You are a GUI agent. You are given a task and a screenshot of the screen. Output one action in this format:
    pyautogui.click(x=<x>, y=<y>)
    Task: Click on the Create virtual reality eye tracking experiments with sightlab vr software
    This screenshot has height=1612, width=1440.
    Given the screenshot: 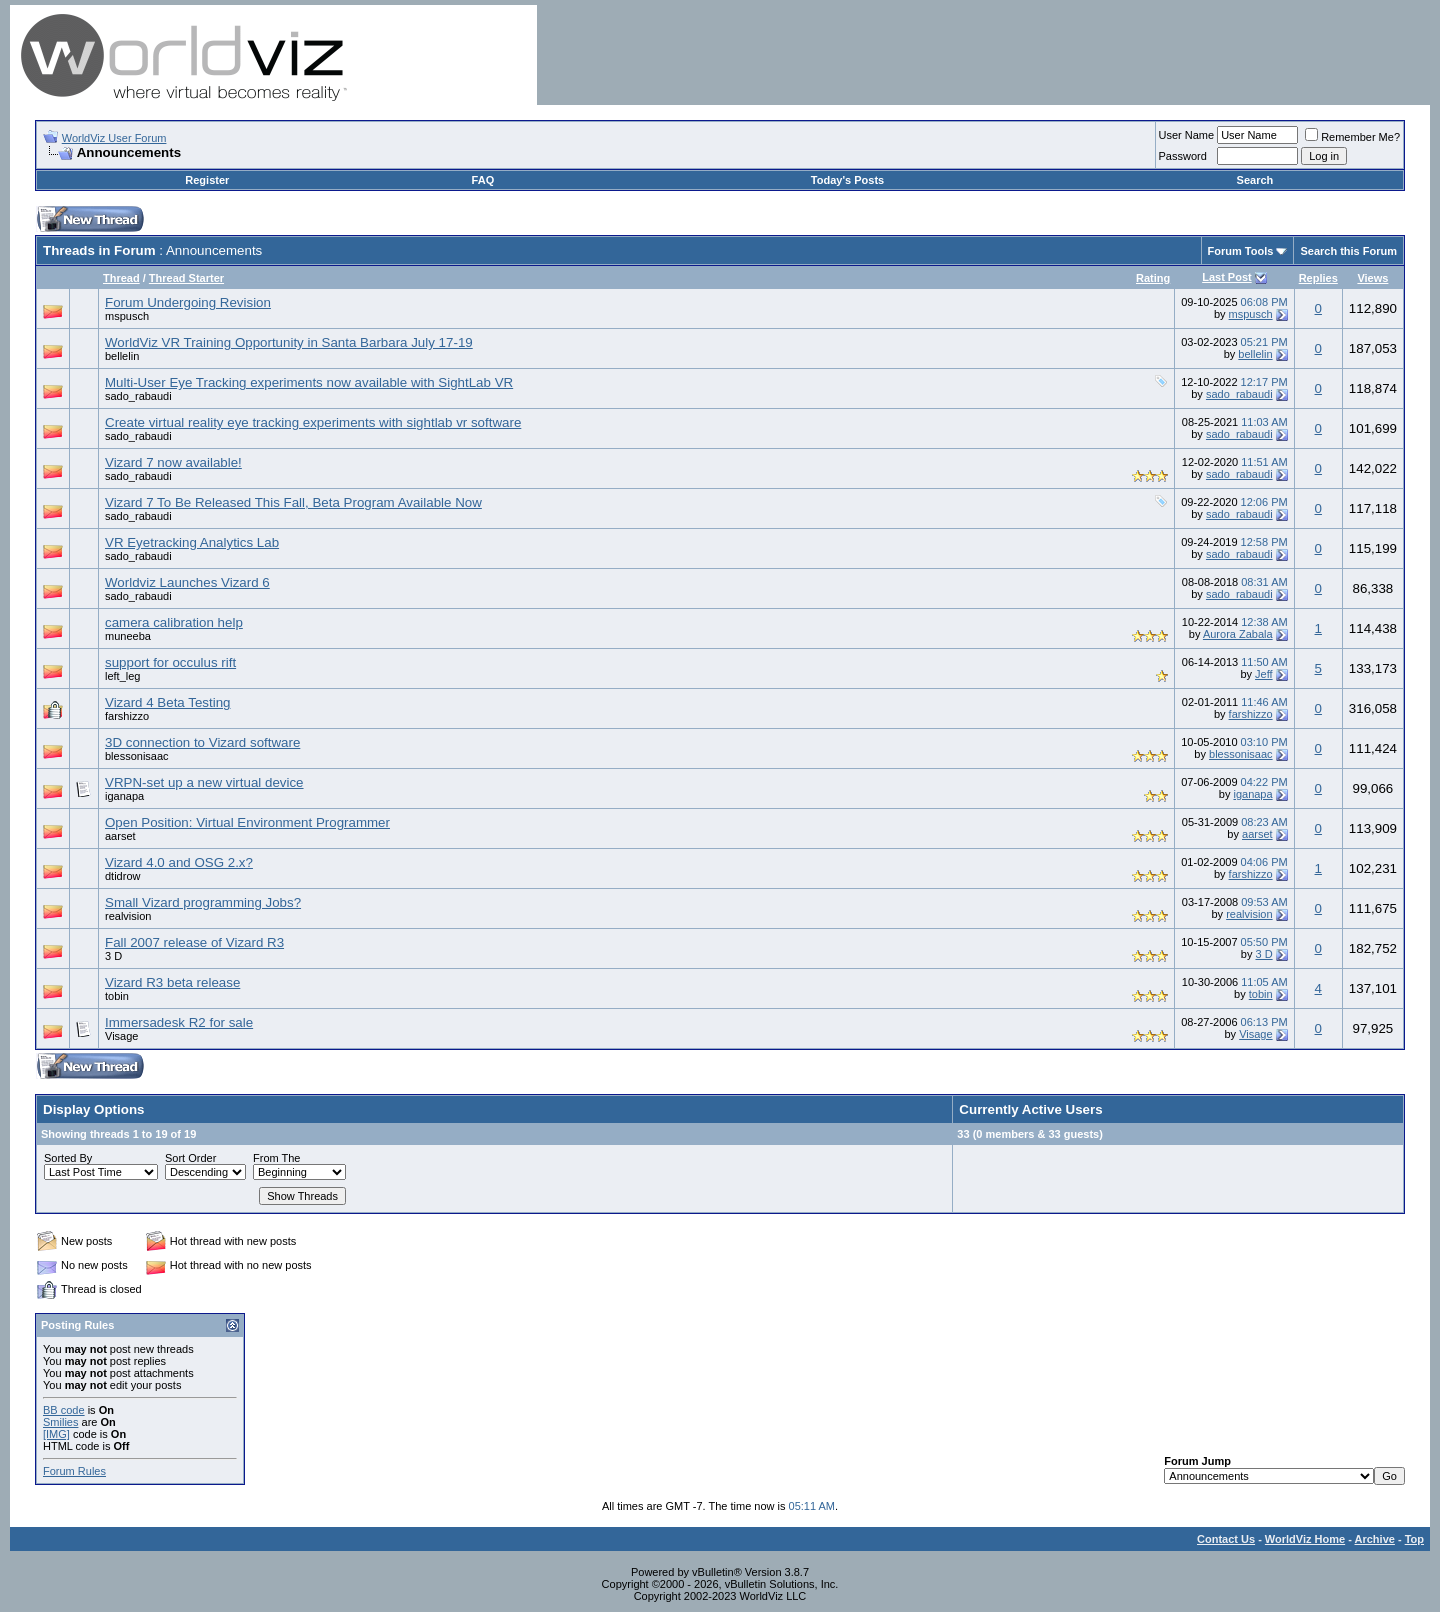 What is the action you would take?
    pyautogui.click(x=313, y=422)
    